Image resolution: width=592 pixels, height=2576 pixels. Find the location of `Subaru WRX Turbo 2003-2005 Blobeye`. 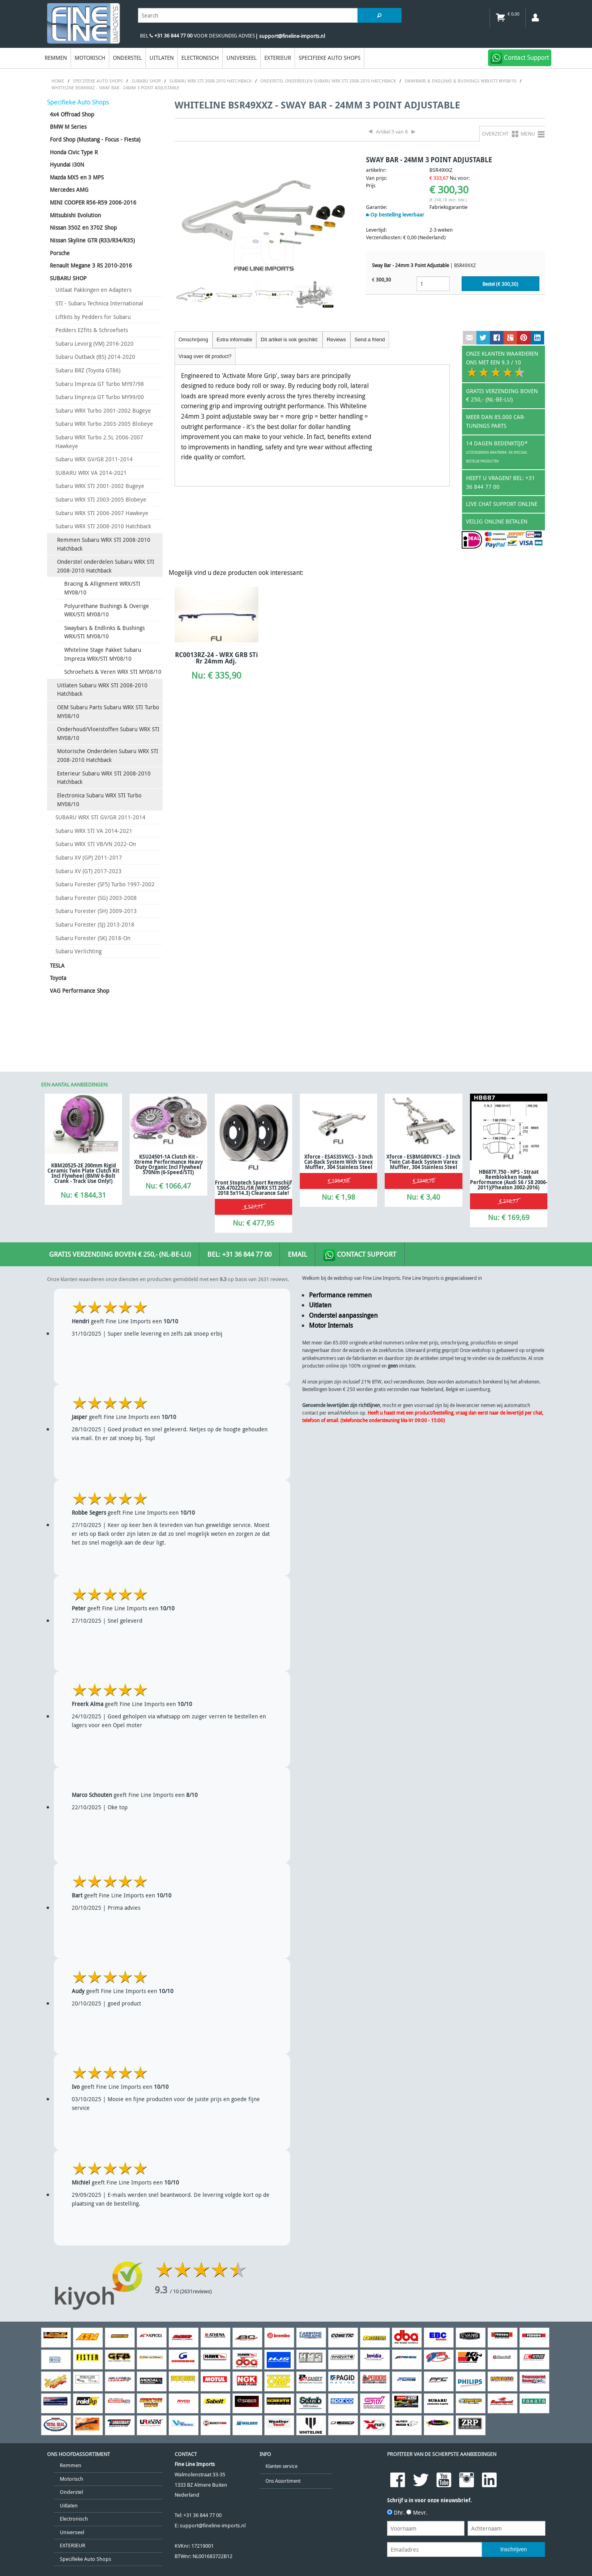

Subaru WRX Turbo 2003-2005 Blobeye is located at coordinates (104, 423).